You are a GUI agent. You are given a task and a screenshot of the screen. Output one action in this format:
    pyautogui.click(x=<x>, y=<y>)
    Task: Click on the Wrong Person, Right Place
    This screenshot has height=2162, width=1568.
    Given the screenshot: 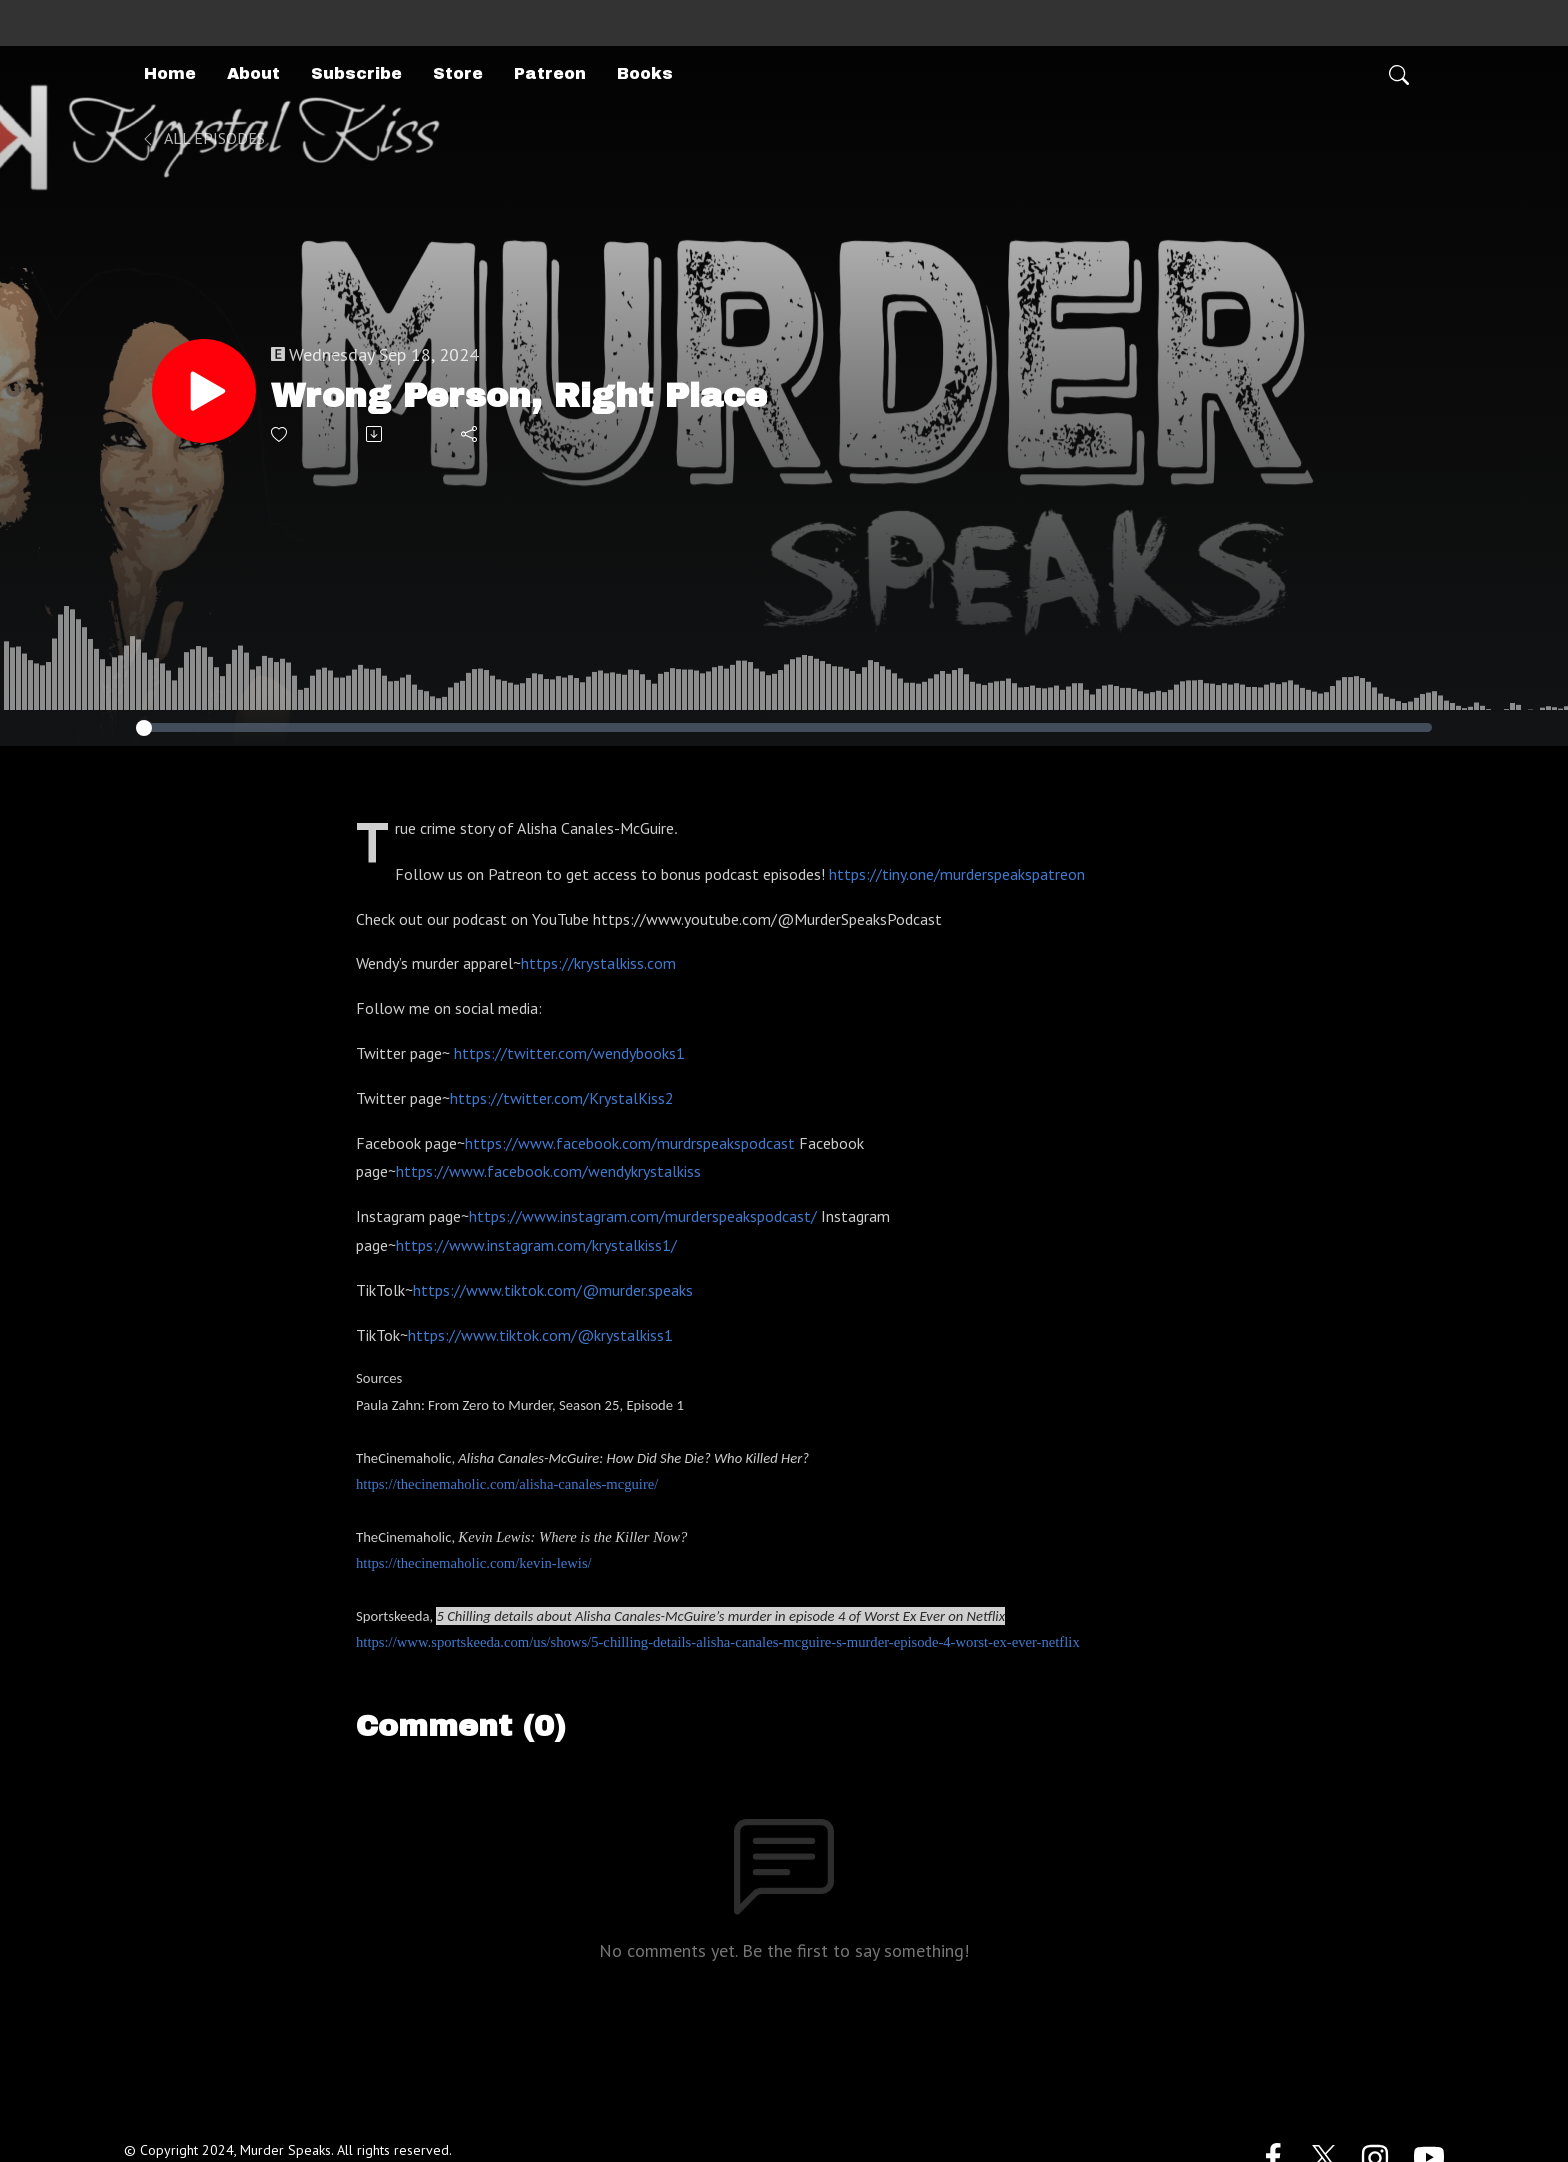 What is the action you would take?
    pyautogui.click(x=519, y=395)
    